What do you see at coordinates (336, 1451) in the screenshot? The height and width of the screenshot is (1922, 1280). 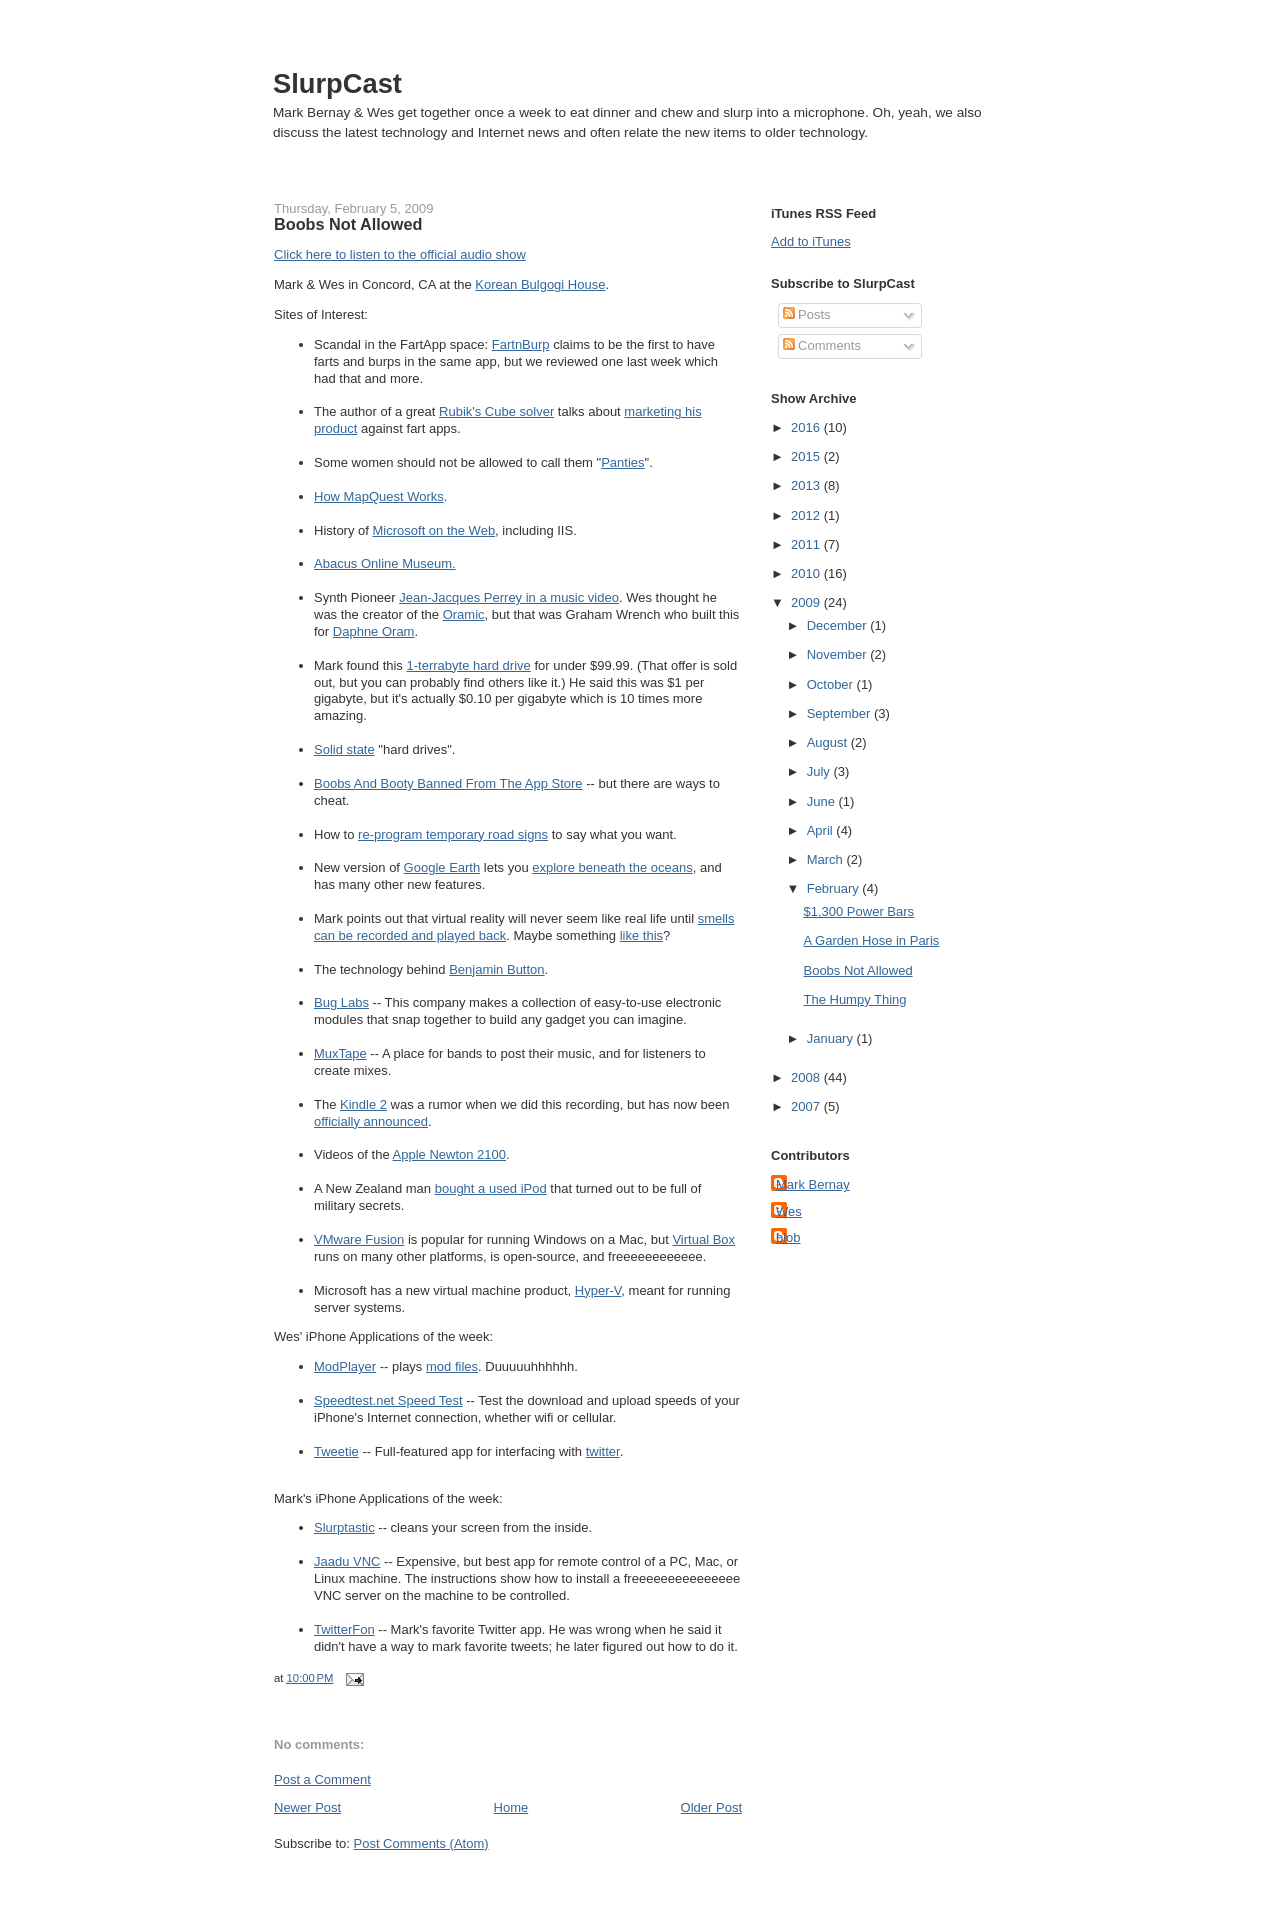 I see `Tweetie` at bounding box center [336, 1451].